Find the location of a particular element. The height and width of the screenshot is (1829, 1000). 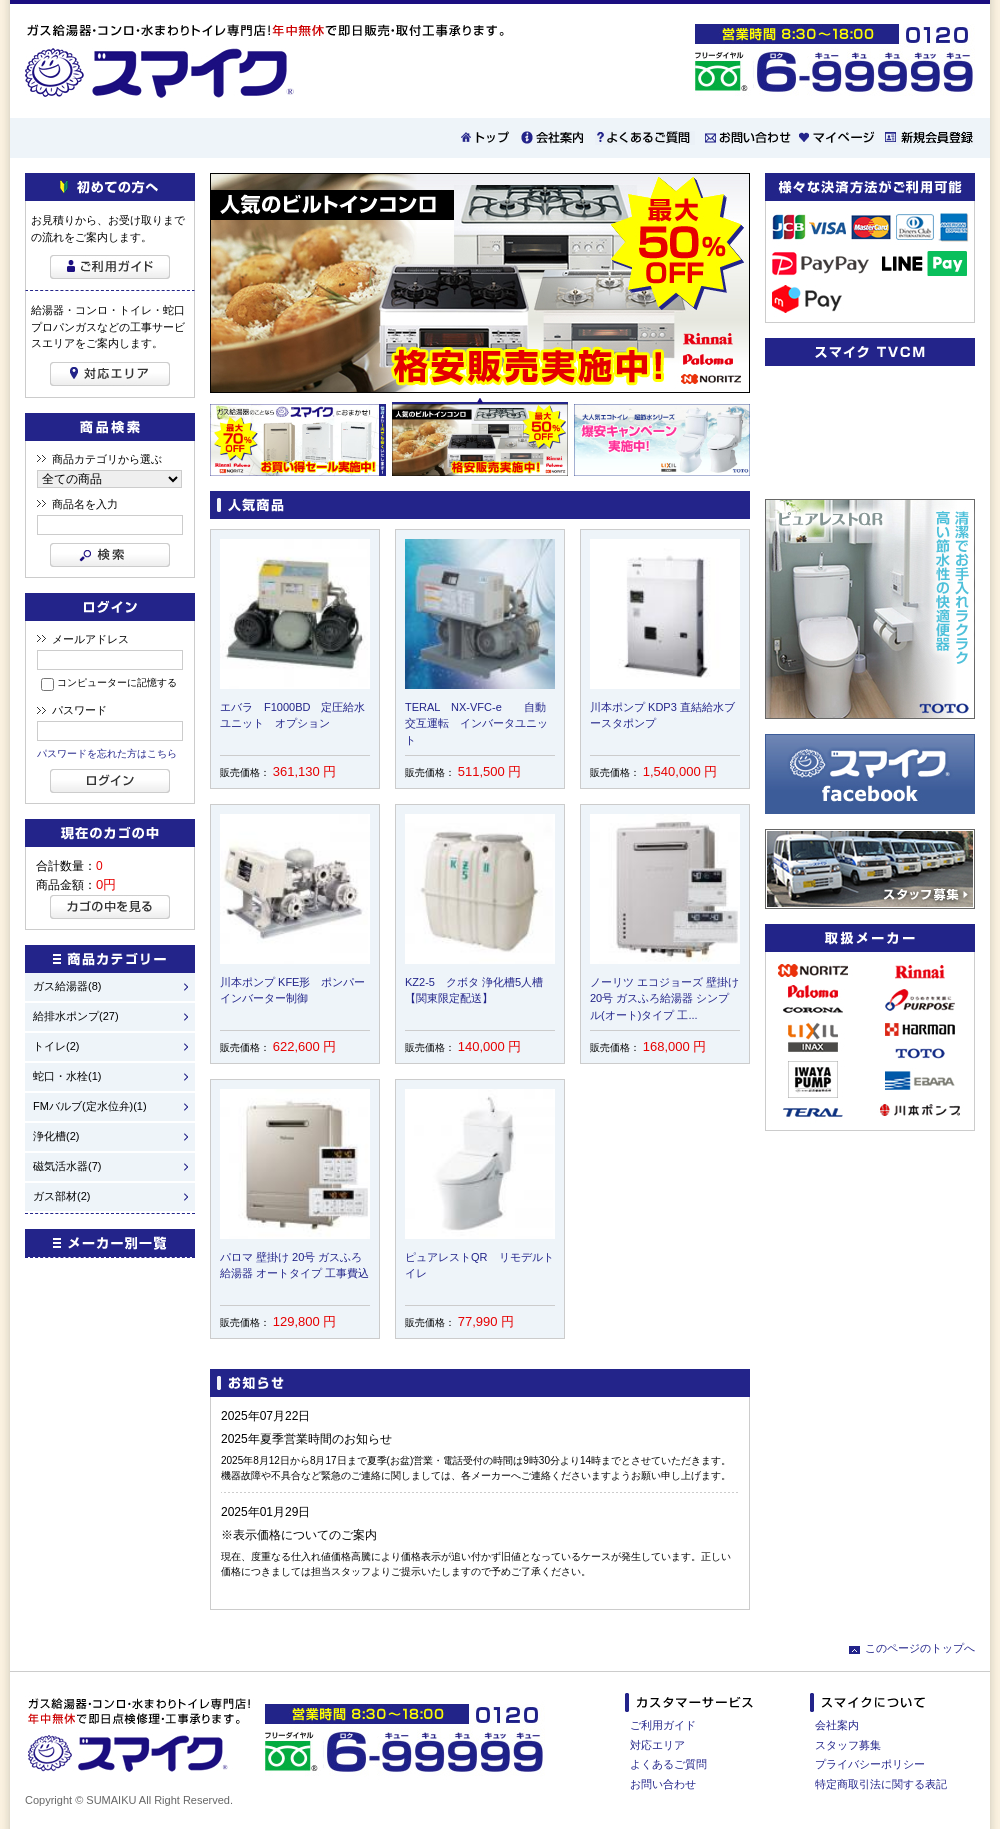

2025年夏季営業時間のお知らせ is located at coordinates (306, 1439).